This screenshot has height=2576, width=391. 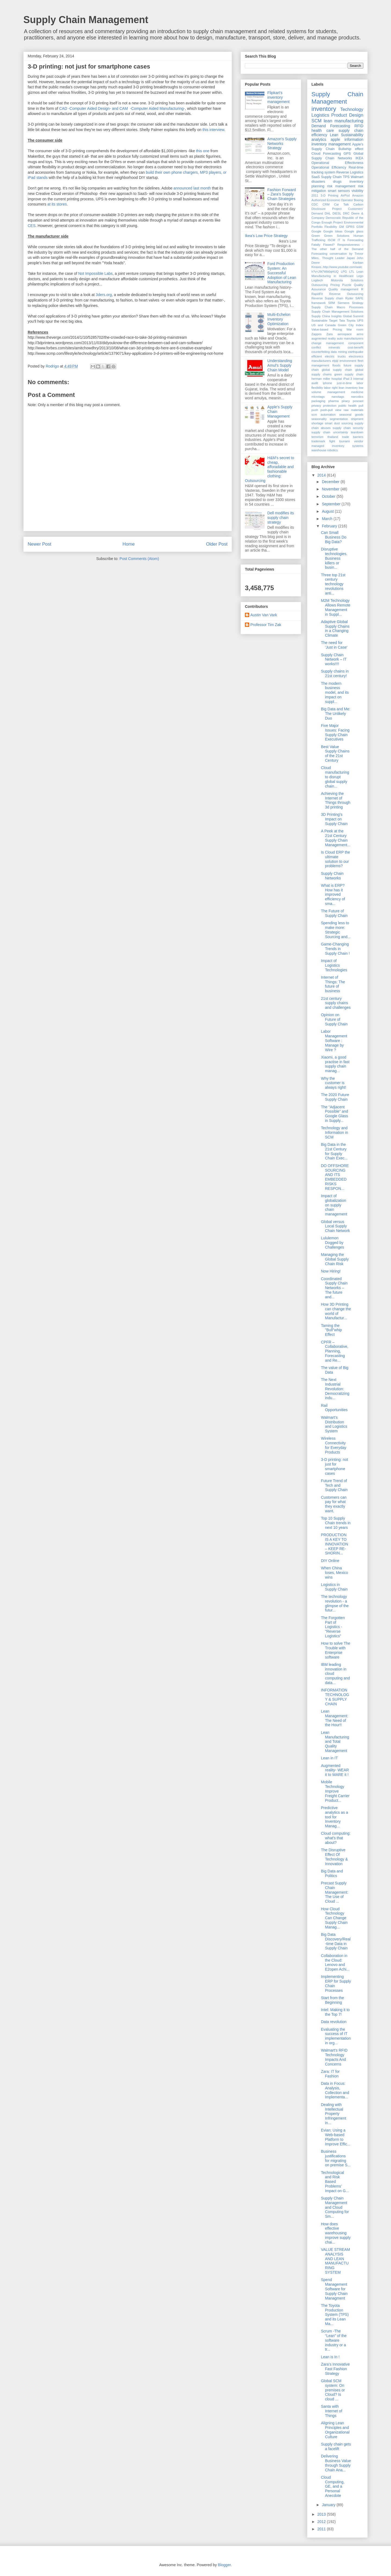 I want to click on Professor Tim Zak, so click(x=265, y=625).